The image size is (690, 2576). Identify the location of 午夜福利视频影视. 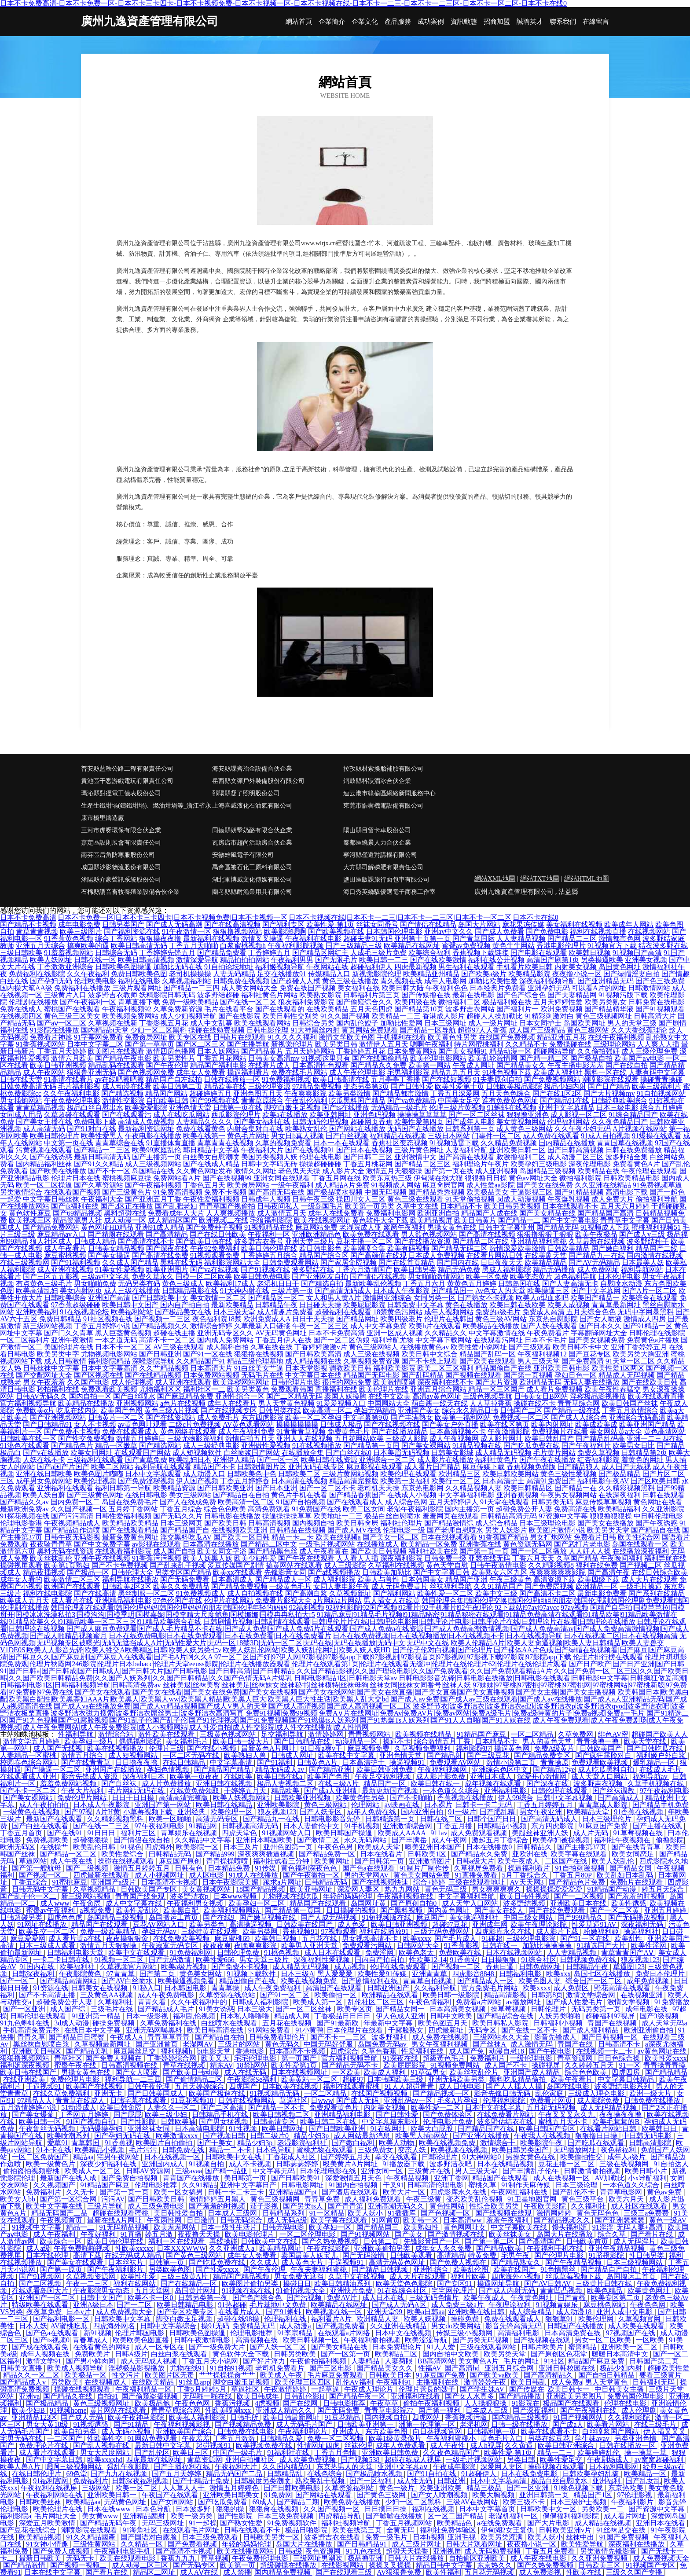
(183, 2424).